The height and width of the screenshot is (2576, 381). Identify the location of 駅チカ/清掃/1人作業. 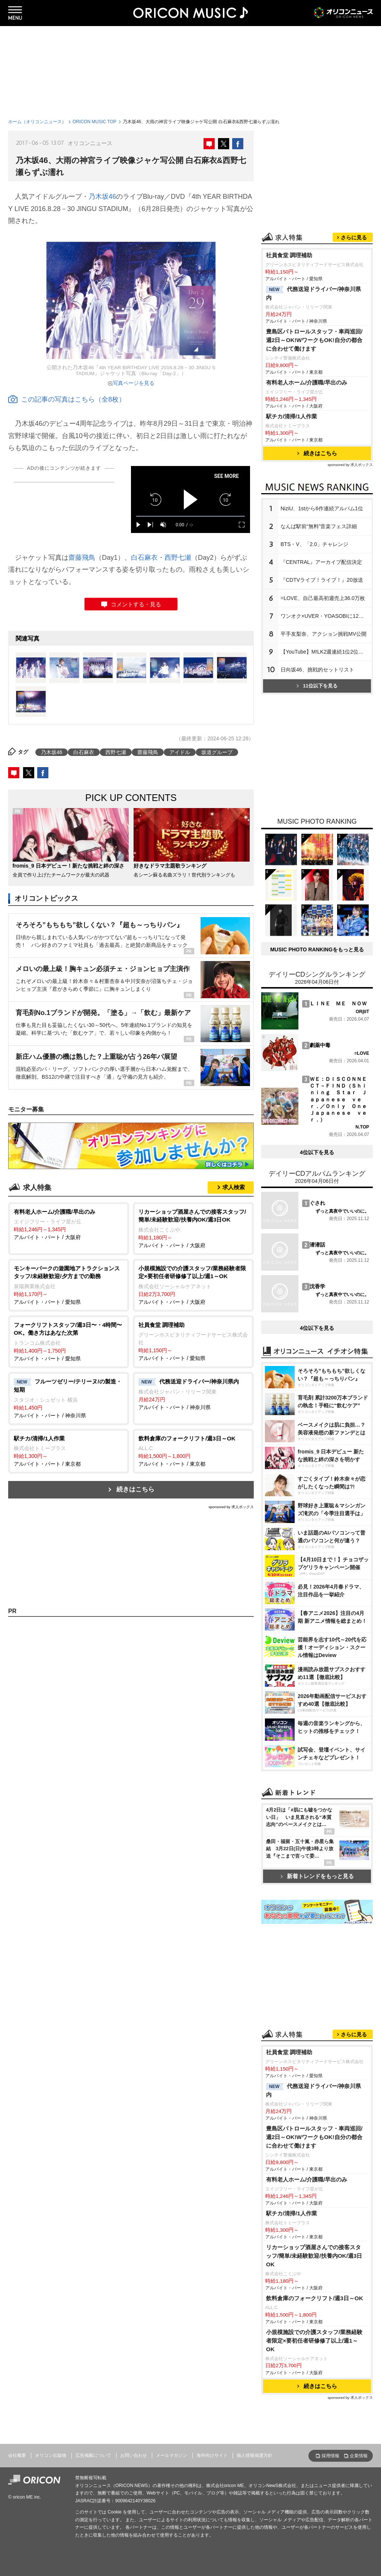
(291, 416).